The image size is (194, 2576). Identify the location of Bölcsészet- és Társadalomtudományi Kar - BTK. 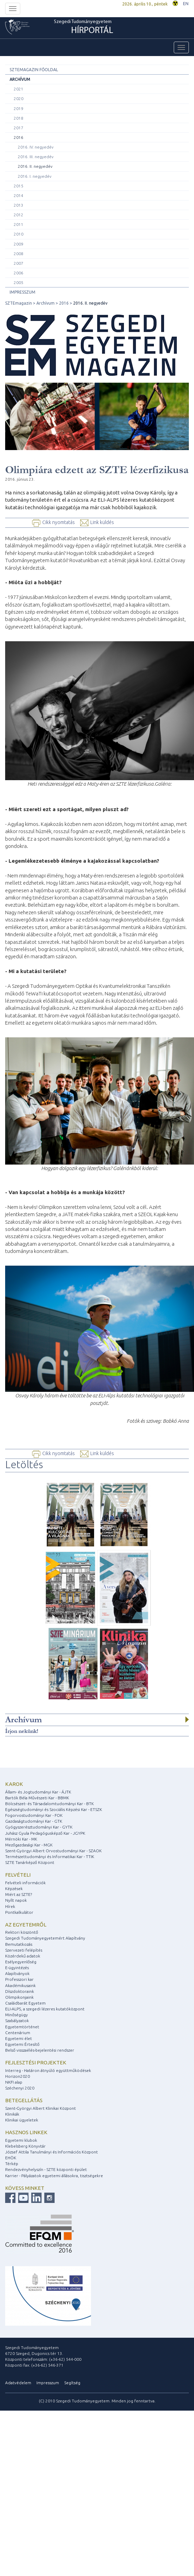
(49, 1803).